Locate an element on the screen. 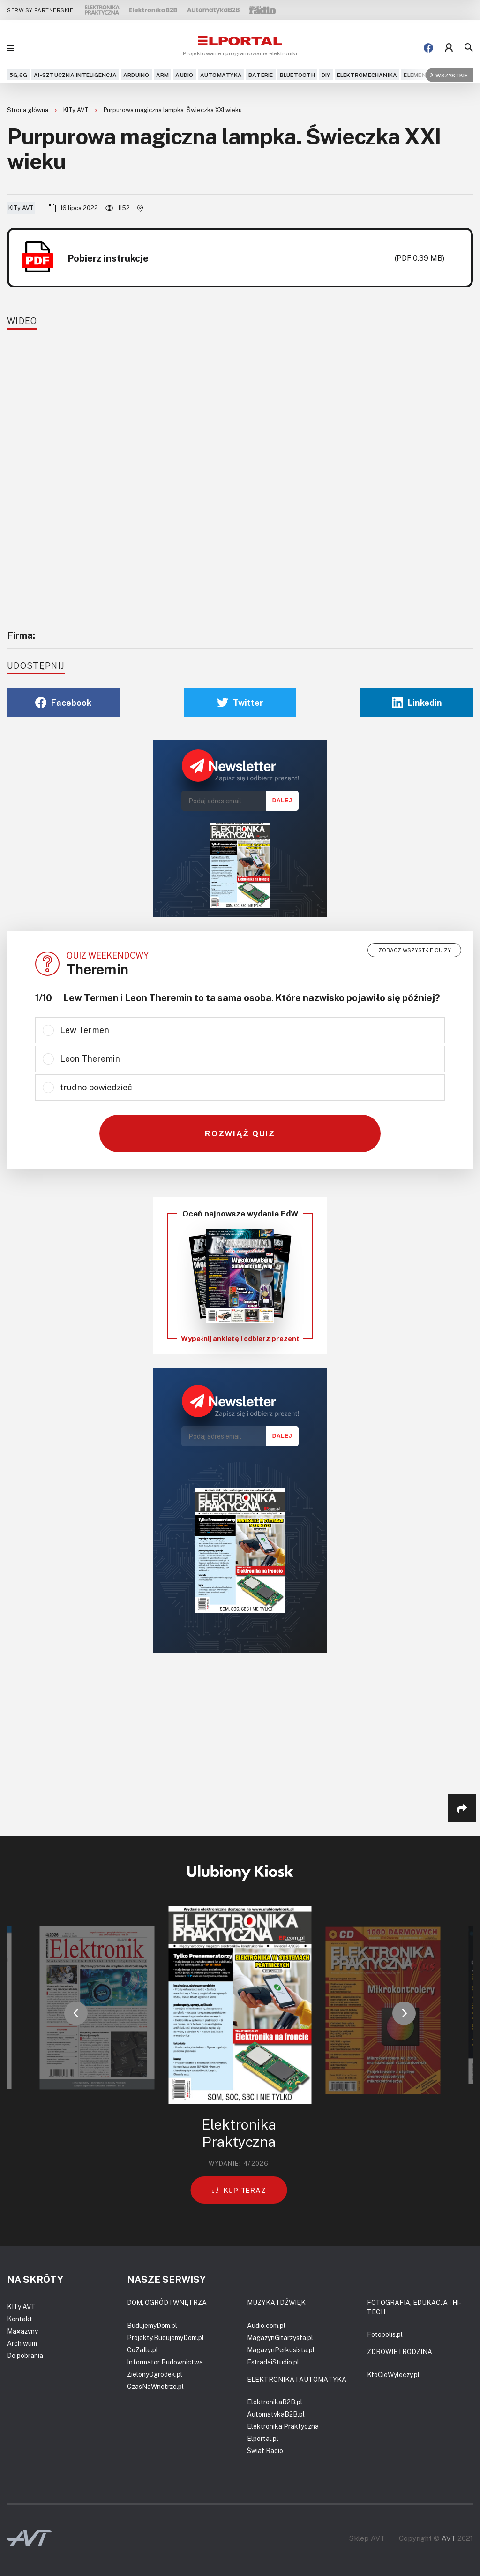 The image size is (480, 2576). MagazynPerkusista.pl is located at coordinates (281, 2350).